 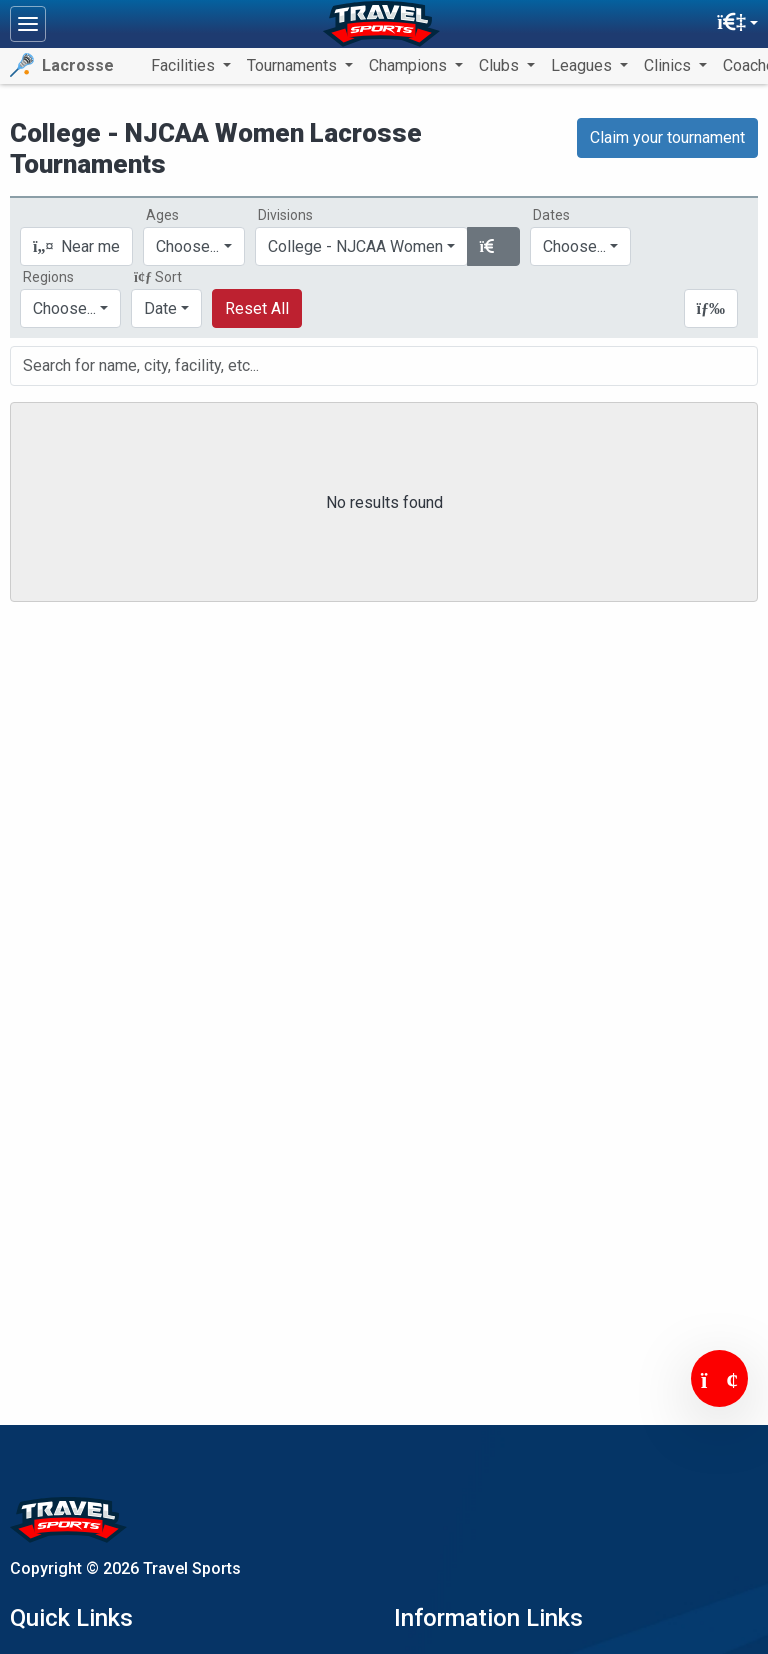 I want to click on [Toggle navigation], so click(x=28, y=24).